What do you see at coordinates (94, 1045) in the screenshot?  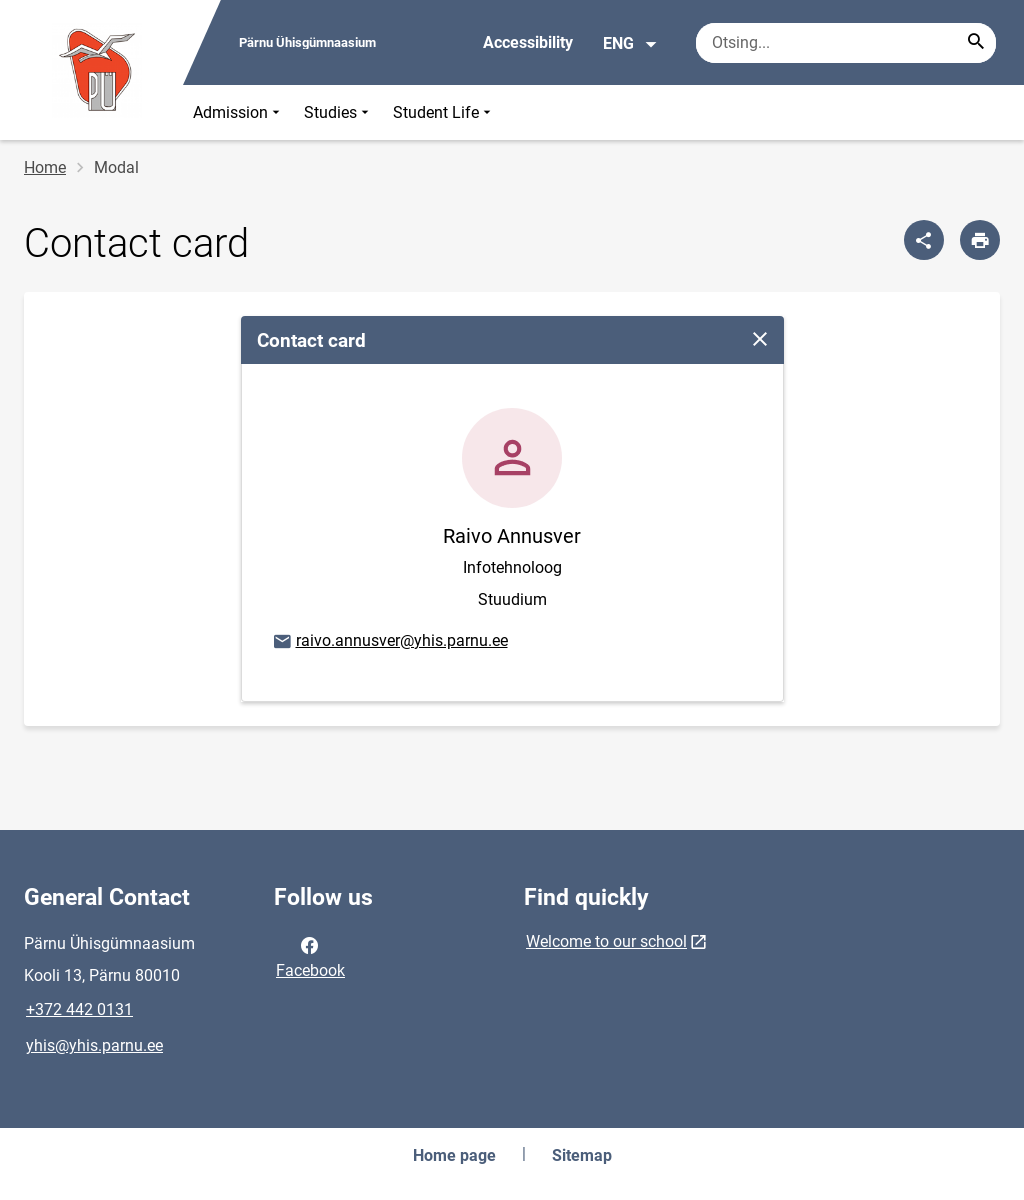 I see `yhis@yhis.parnu.ee` at bounding box center [94, 1045].